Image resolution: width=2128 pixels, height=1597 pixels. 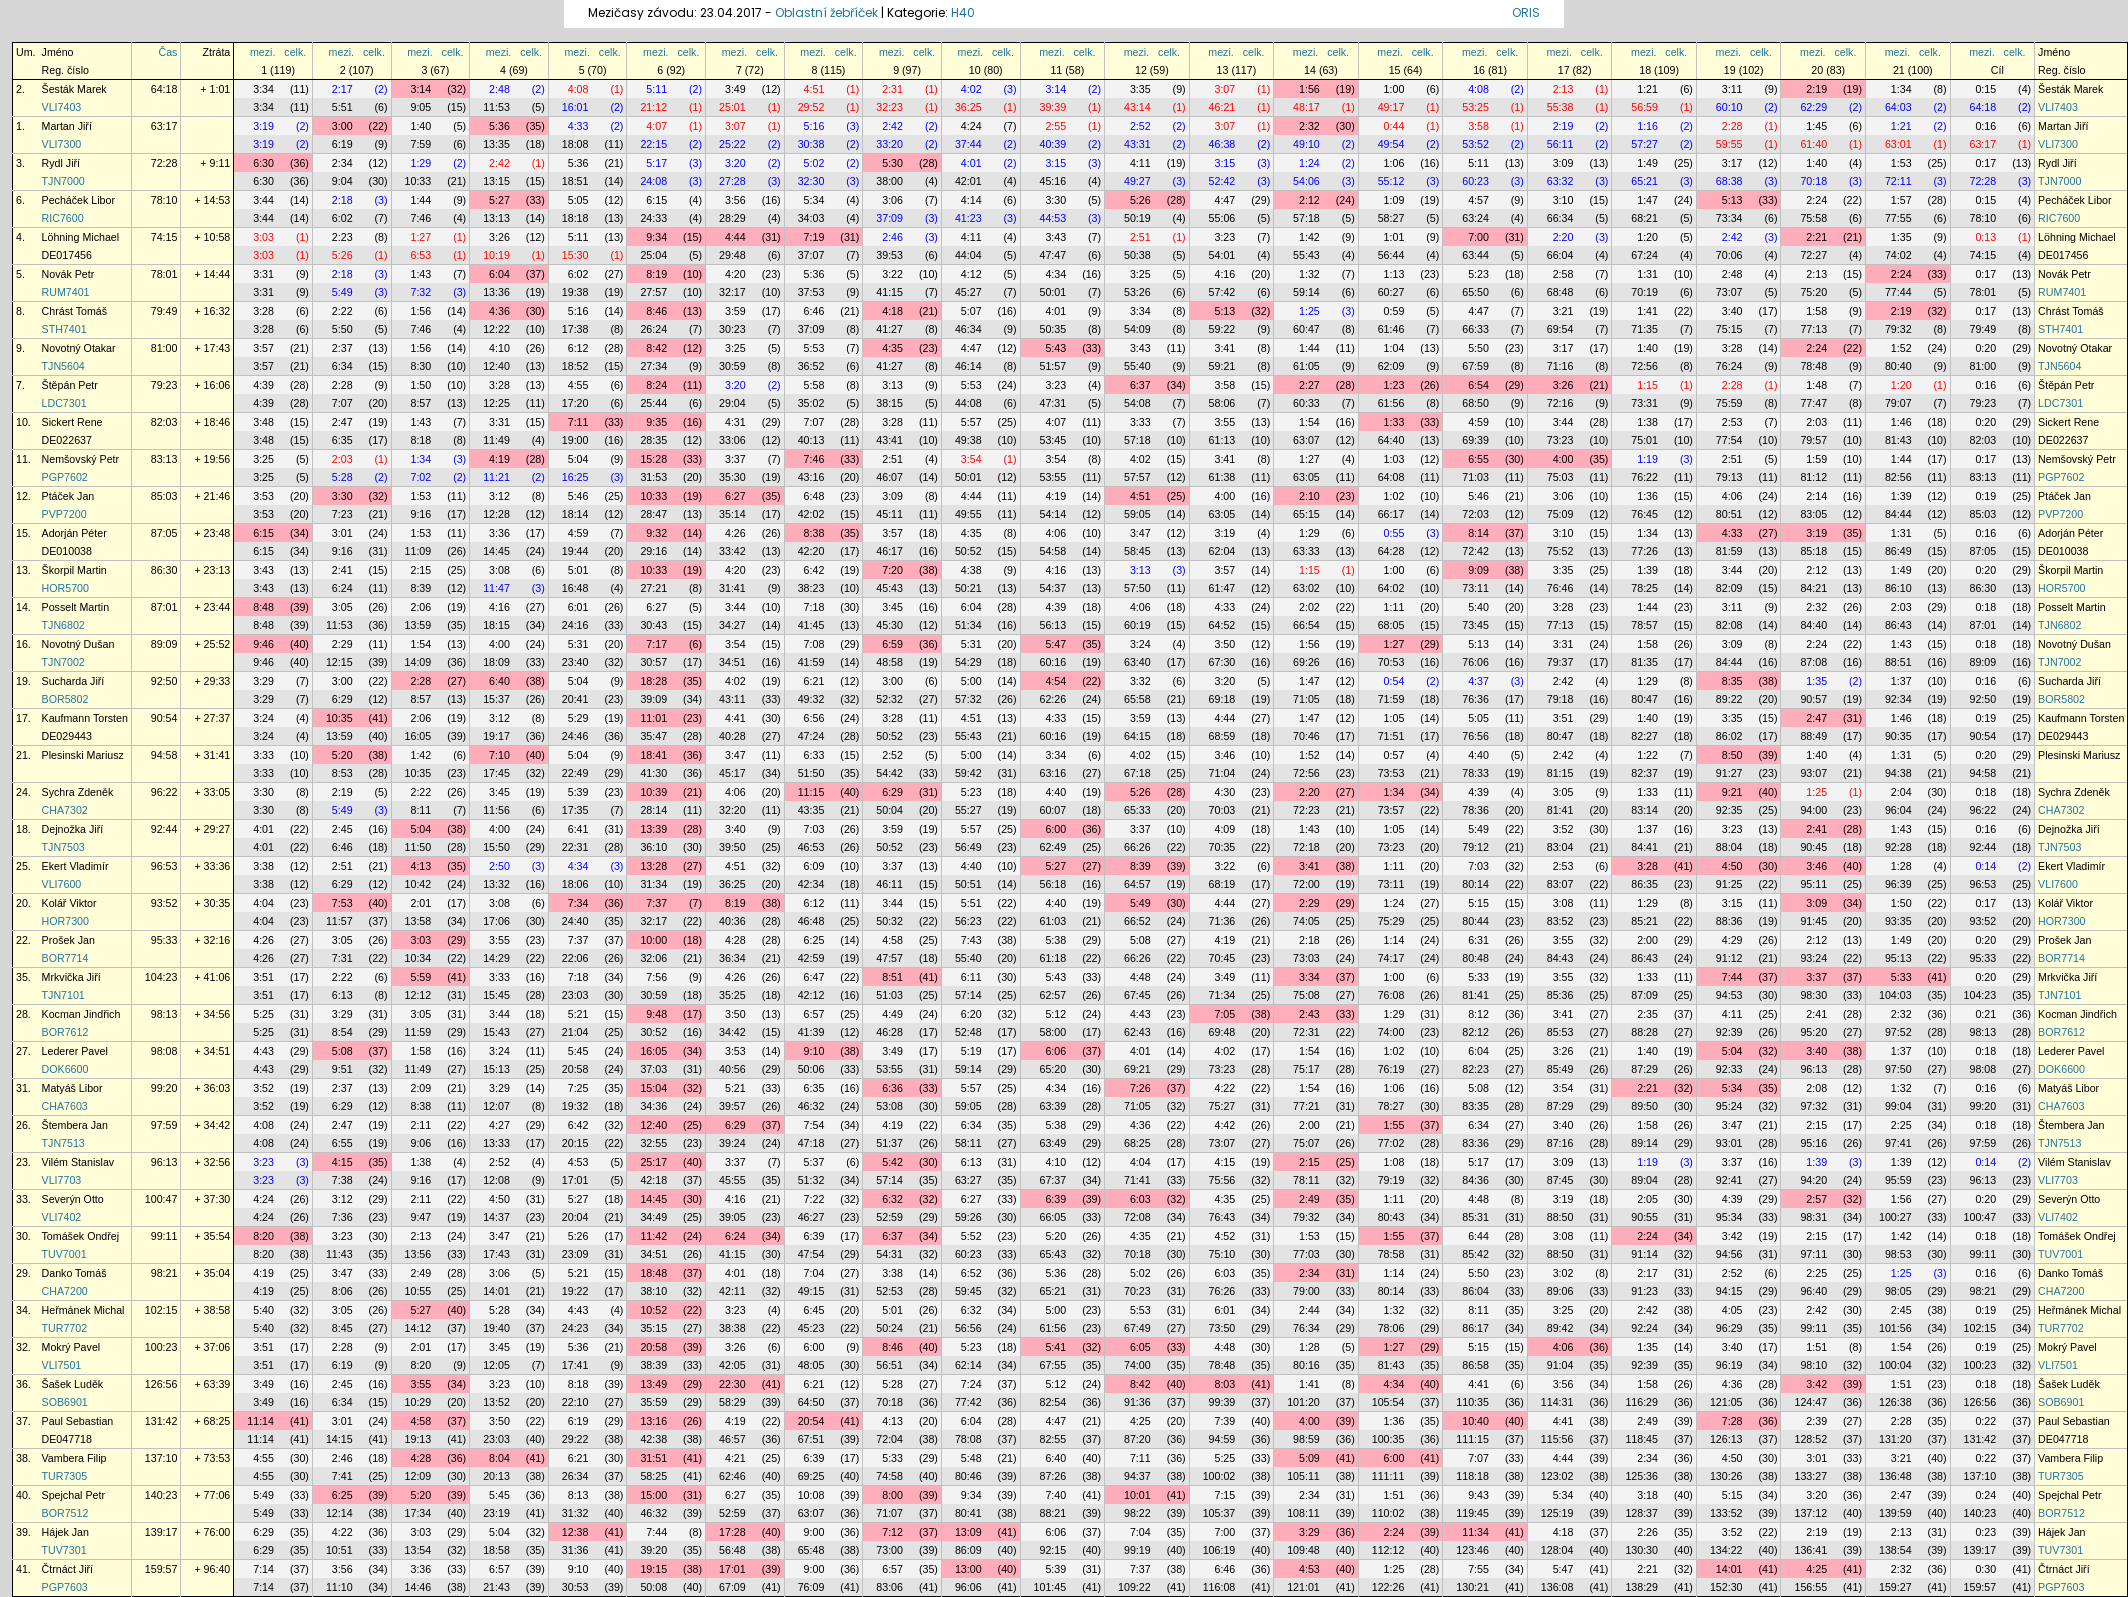 I want to click on 0:55, so click(x=1394, y=533).